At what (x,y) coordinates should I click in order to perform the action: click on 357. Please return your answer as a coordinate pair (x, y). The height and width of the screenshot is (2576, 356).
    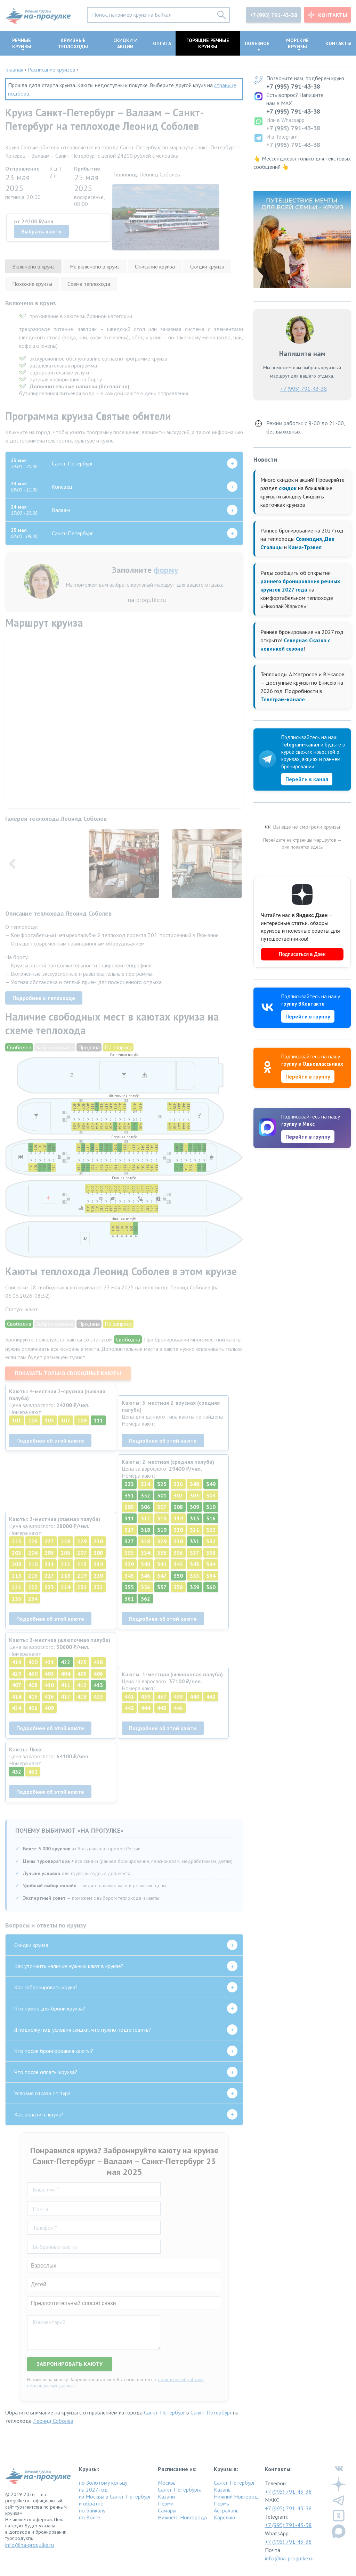
    Looking at the image, I should click on (162, 1587).